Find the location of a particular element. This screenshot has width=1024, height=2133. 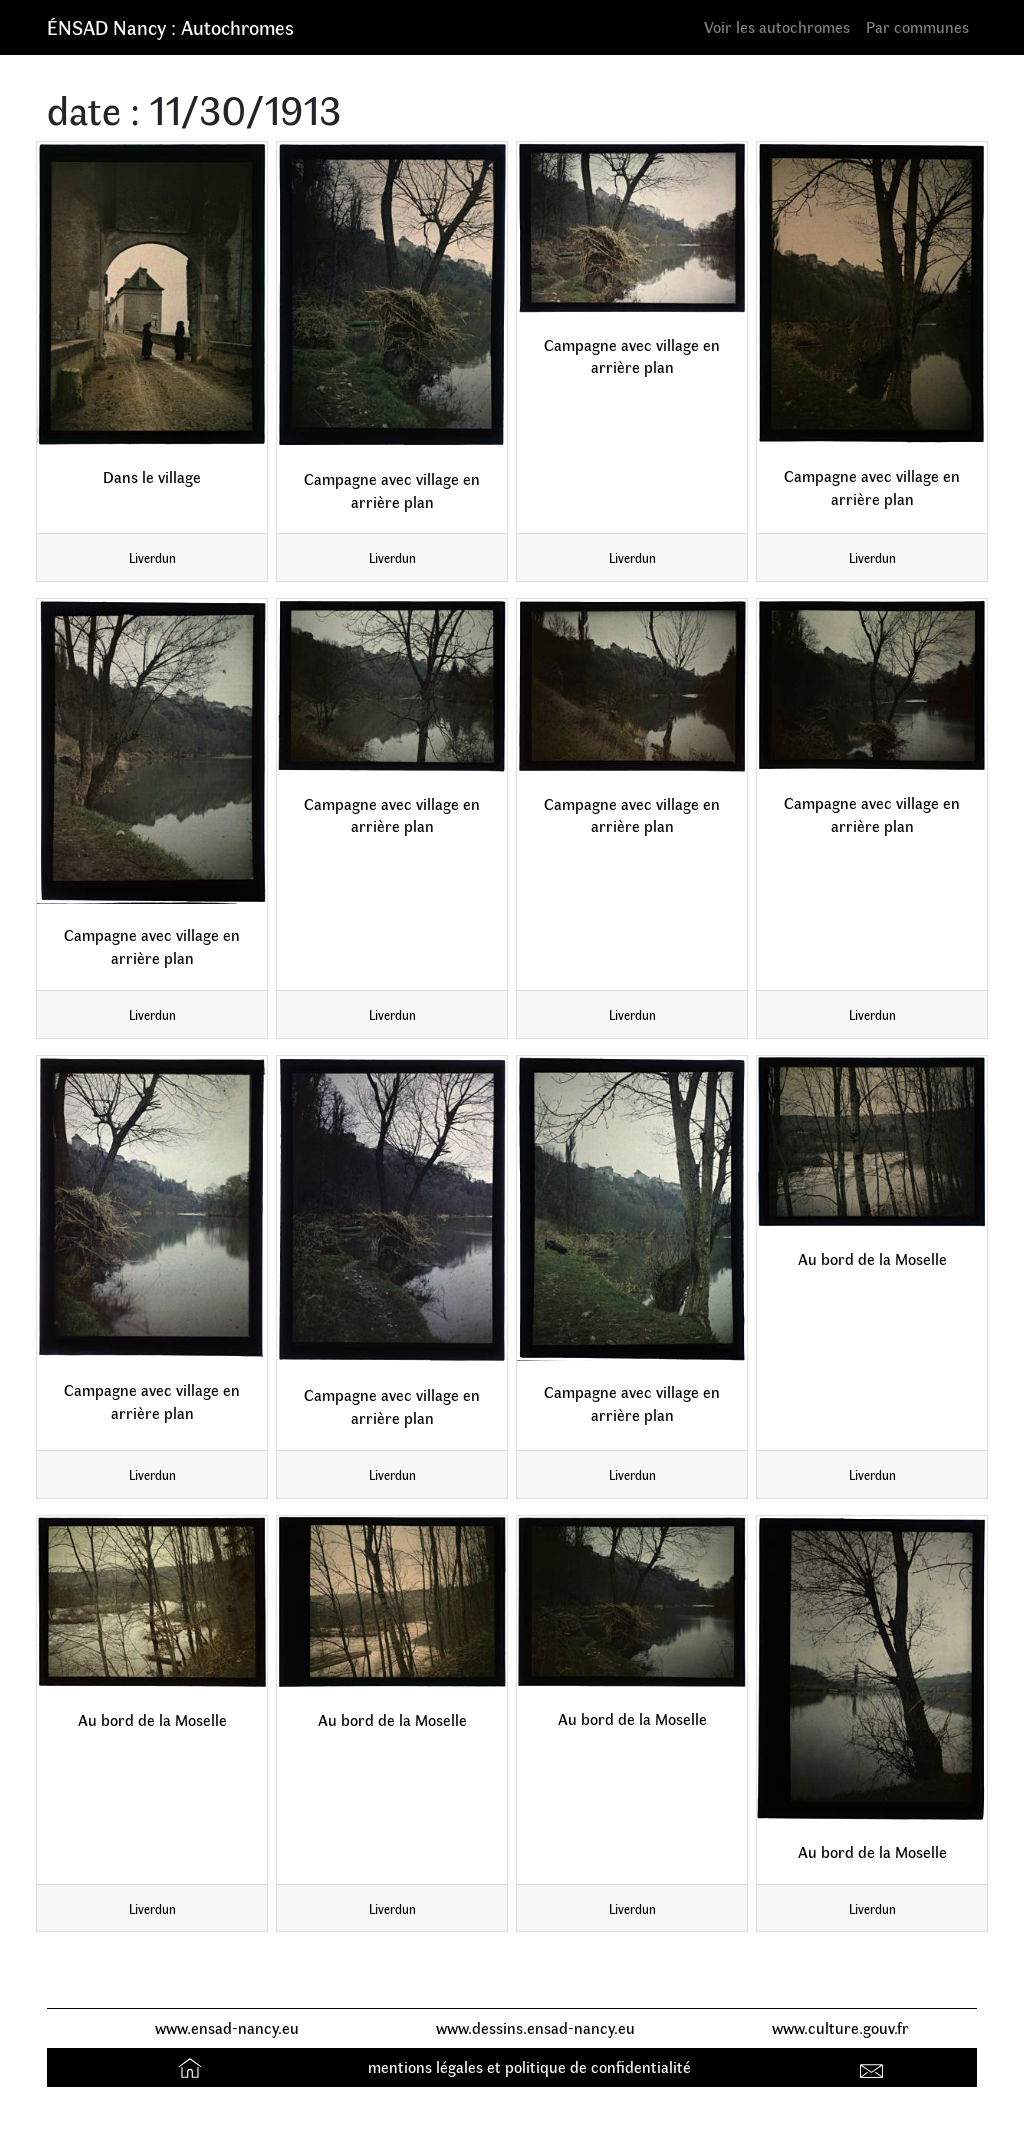

ÉNSAD Nancy : Autochromes is located at coordinates (170, 26).